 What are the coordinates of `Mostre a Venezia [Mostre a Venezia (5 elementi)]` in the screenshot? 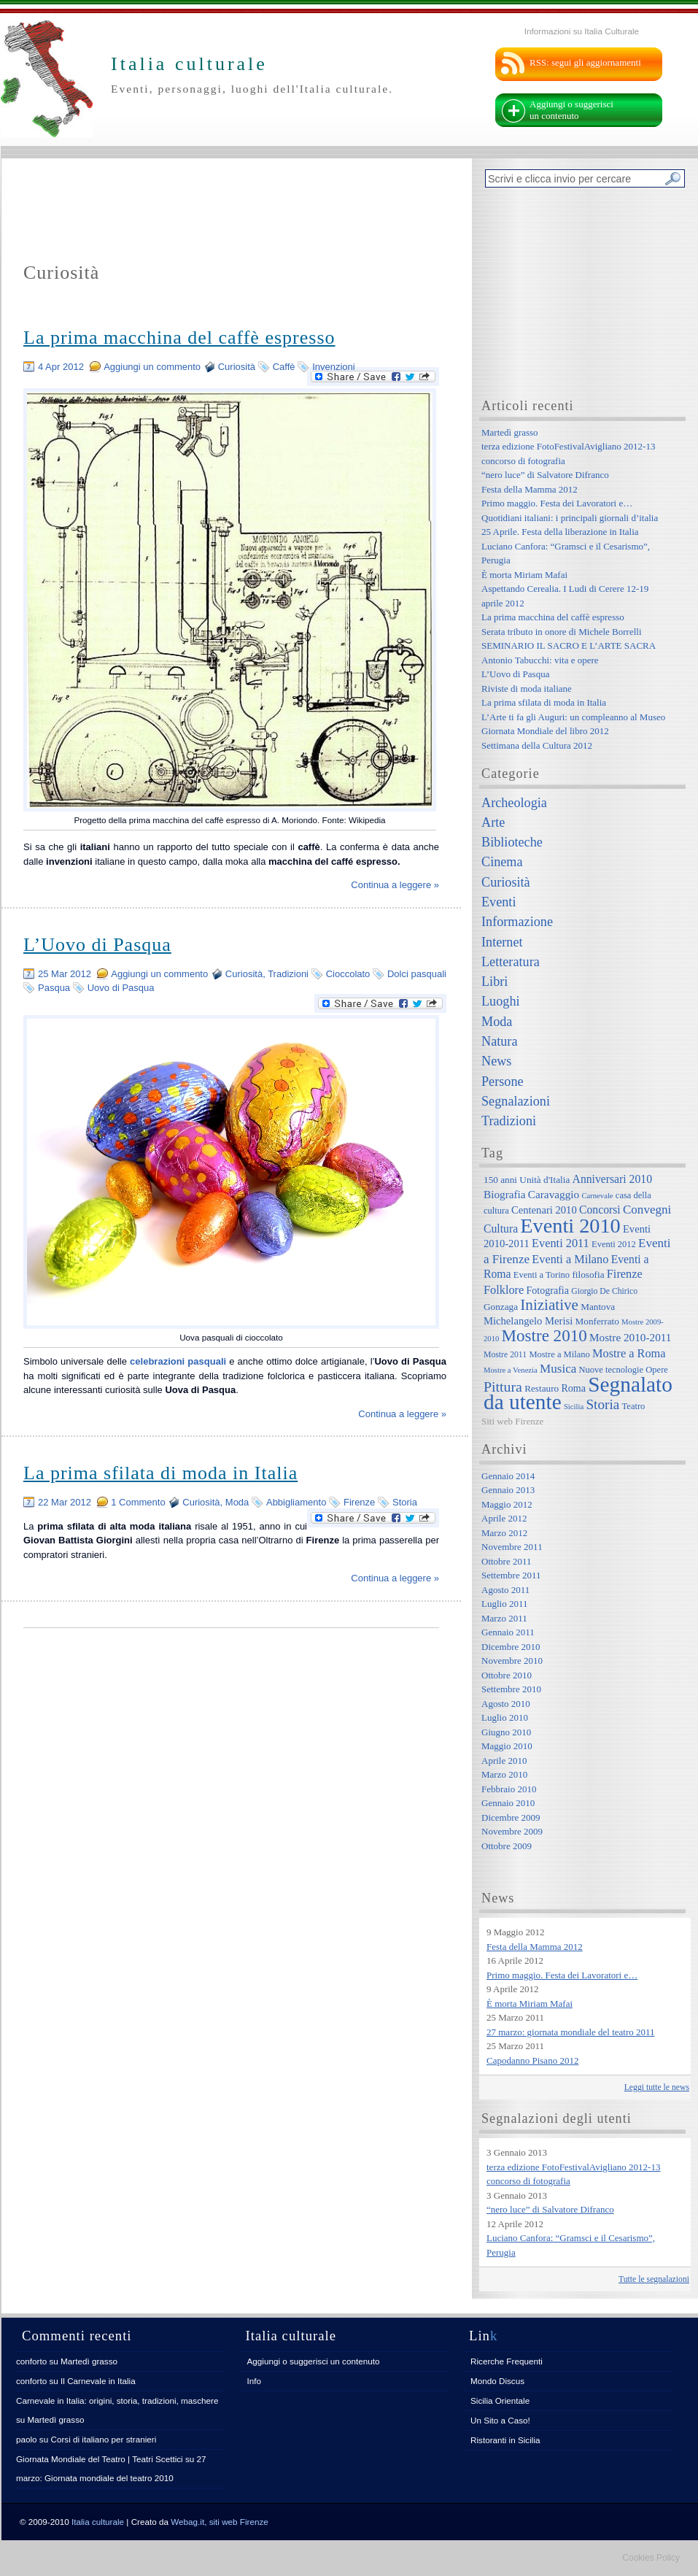 It's located at (511, 1370).